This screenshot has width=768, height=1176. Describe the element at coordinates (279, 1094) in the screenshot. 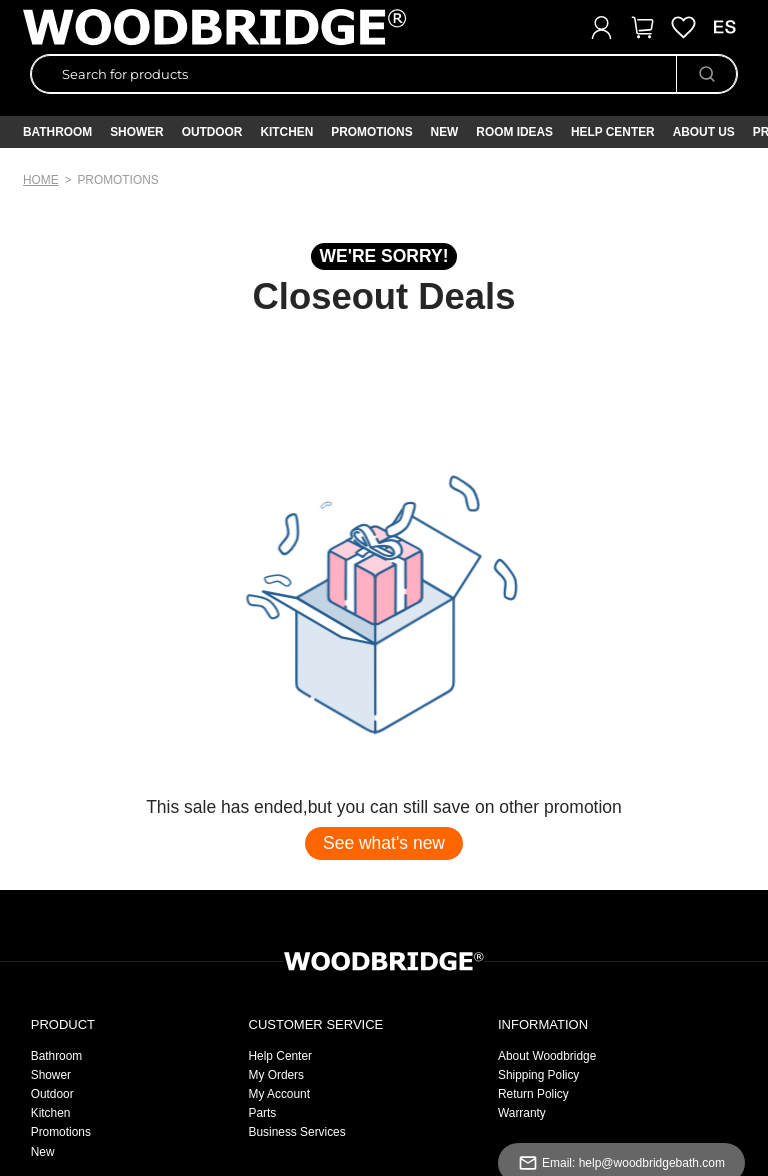

I see `My Account` at that location.